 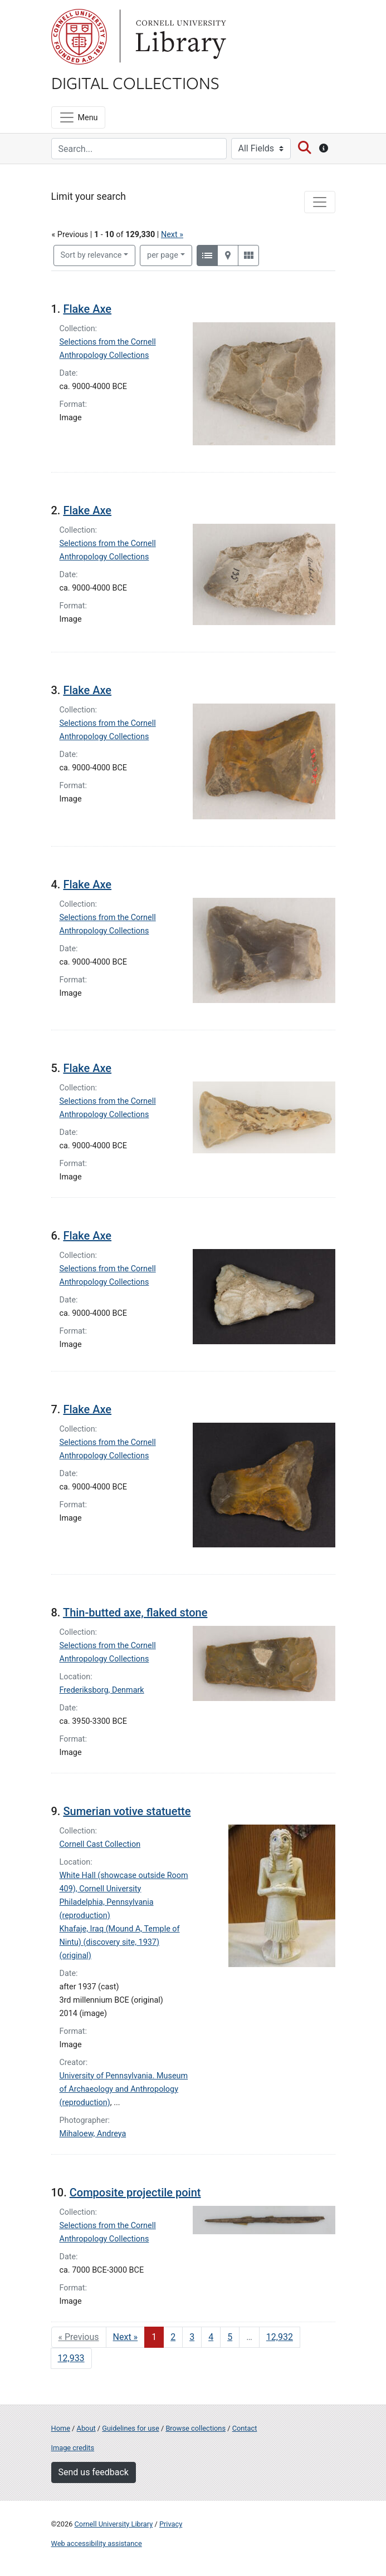 I want to click on Home [Digital Collections home page], so click(x=60, y=2428).